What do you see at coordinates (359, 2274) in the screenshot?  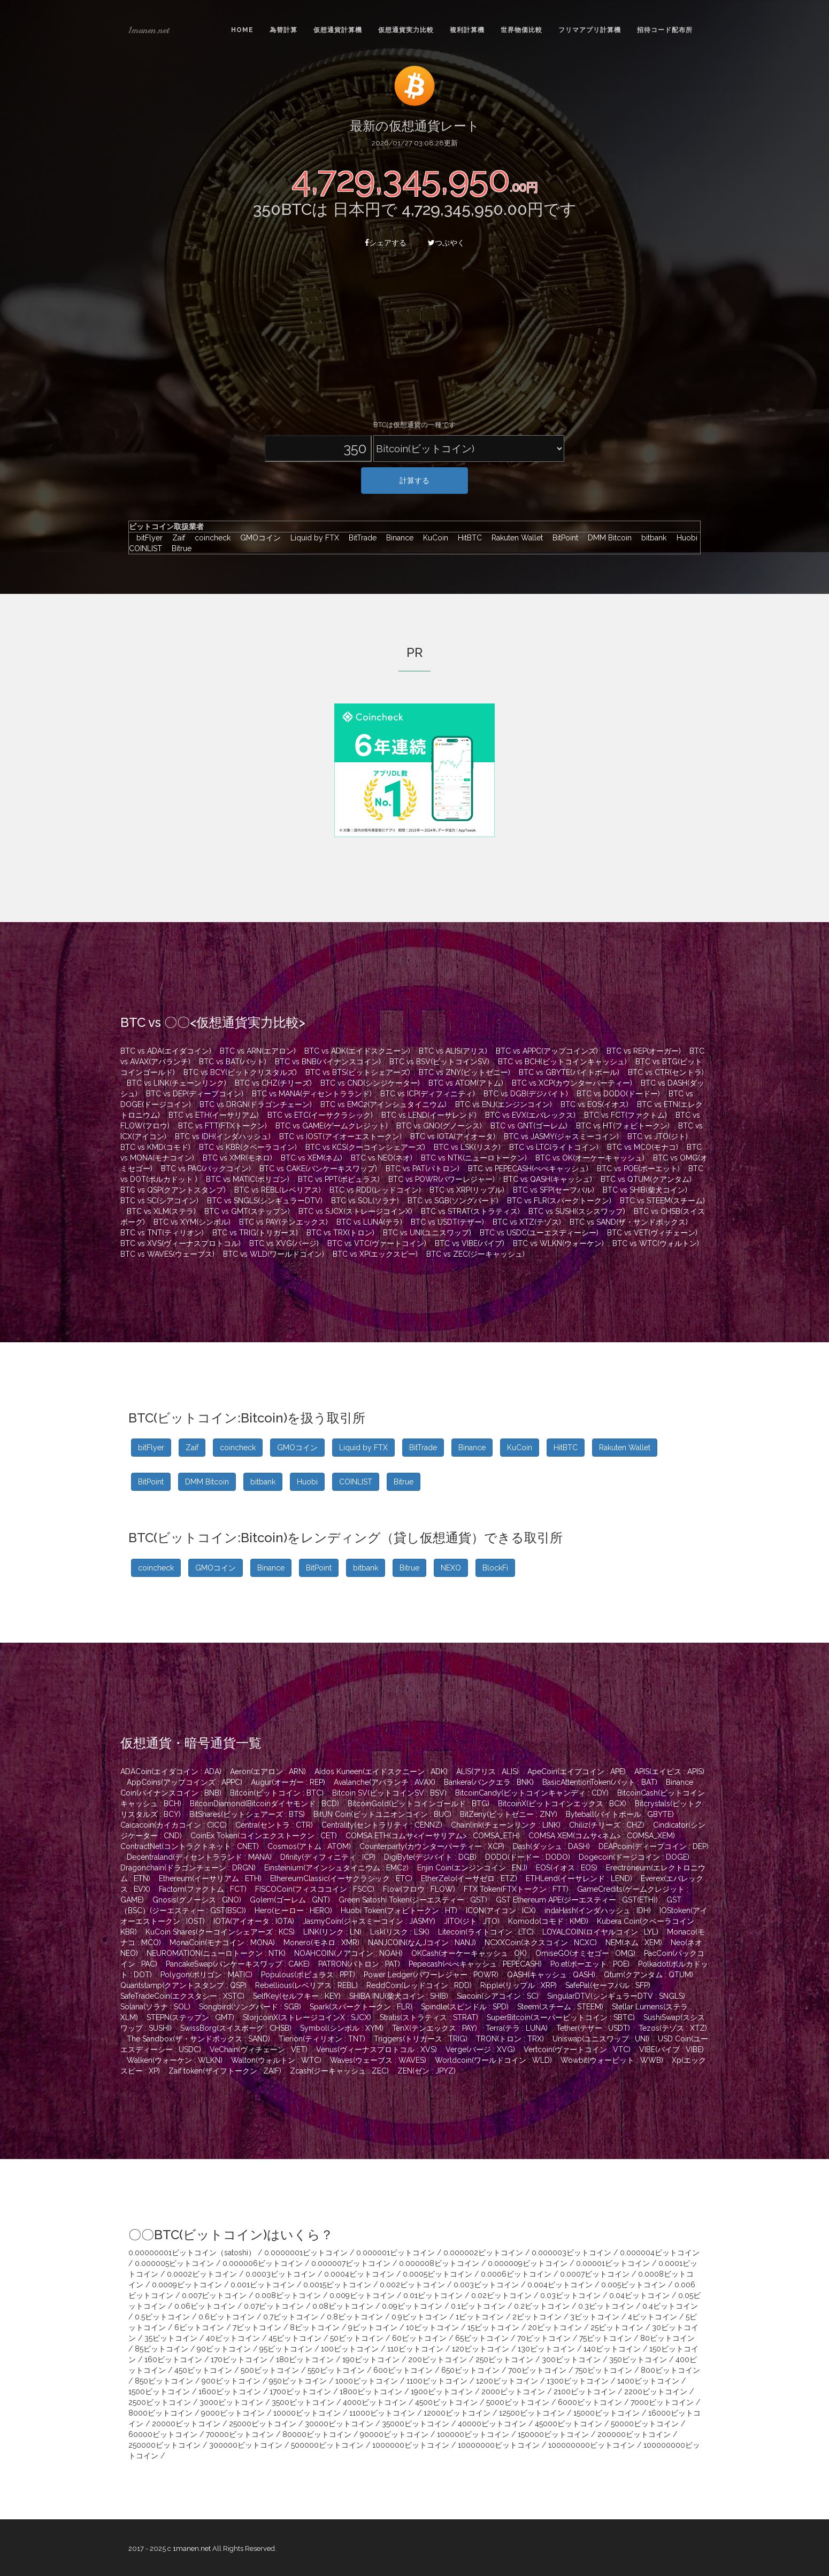 I see `0.0004ビットコイン` at bounding box center [359, 2274].